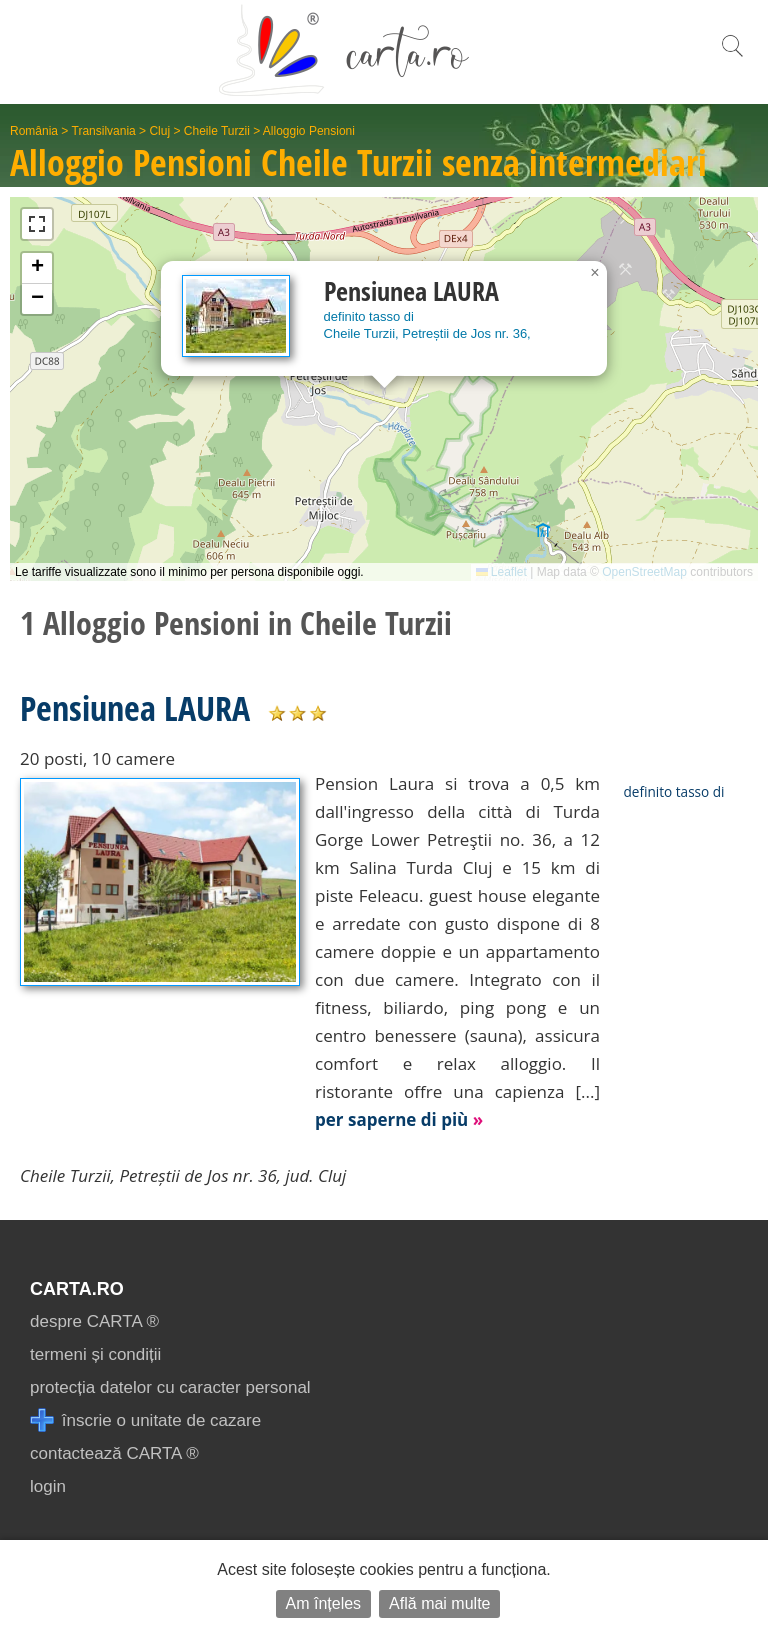 The width and height of the screenshot is (768, 1628). I want to click on termeni și condiții, so click(95, 1354).